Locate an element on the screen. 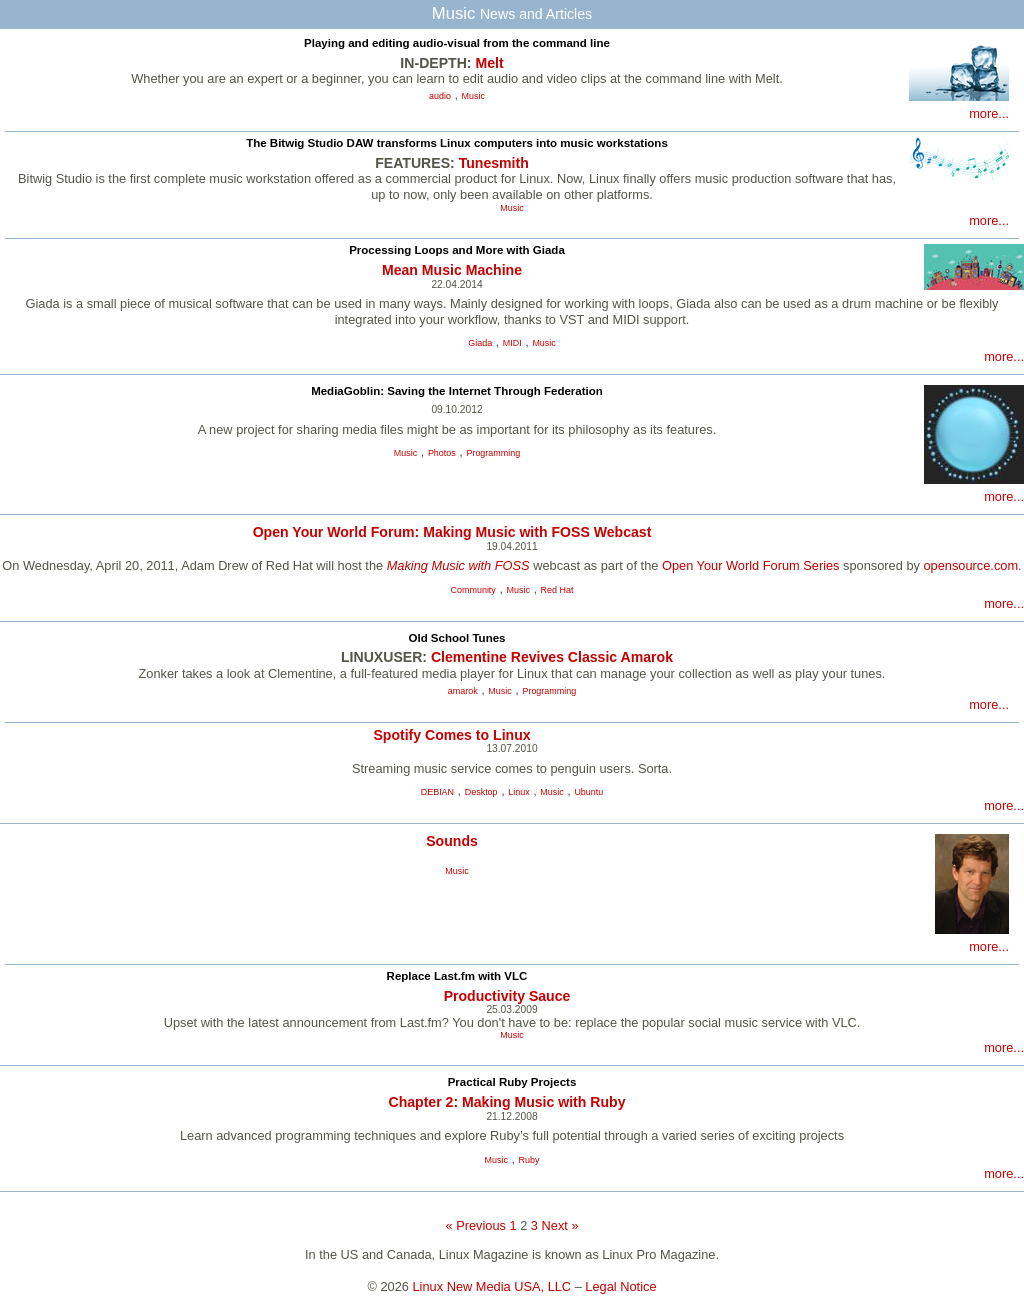 This screenshot has width=1024, height=1301. Giada is located at coordinates (480, 343).